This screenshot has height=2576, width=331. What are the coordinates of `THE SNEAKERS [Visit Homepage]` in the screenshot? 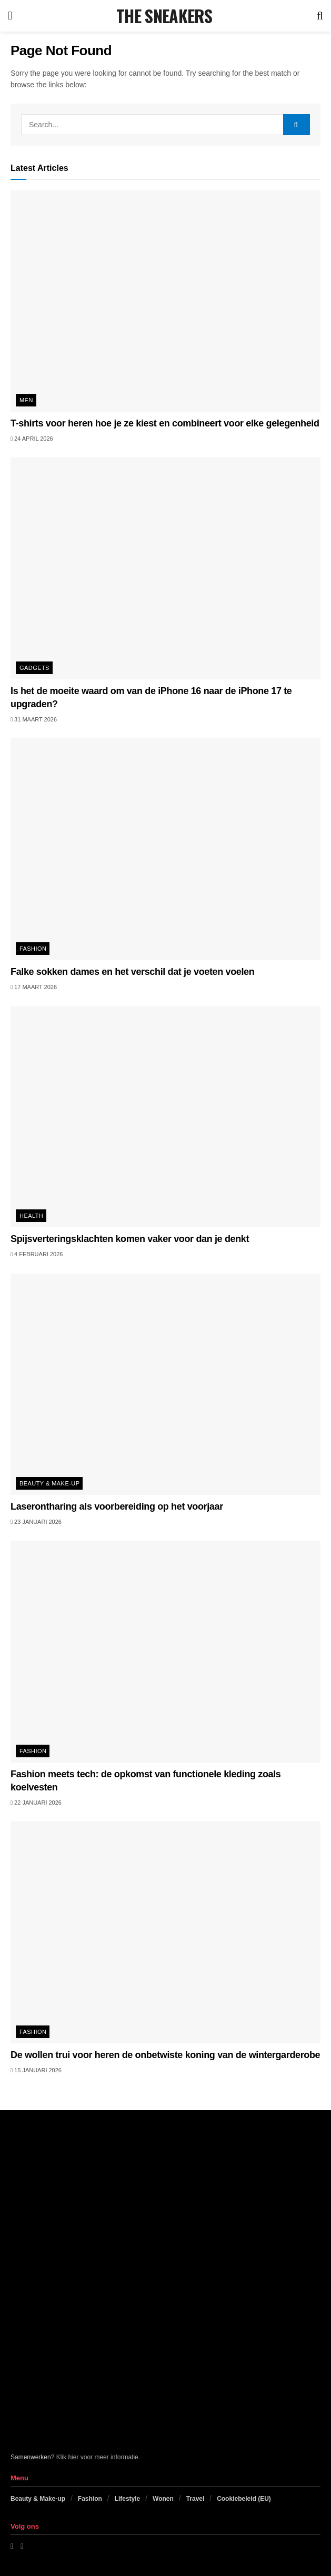 It's located at (164, 15).